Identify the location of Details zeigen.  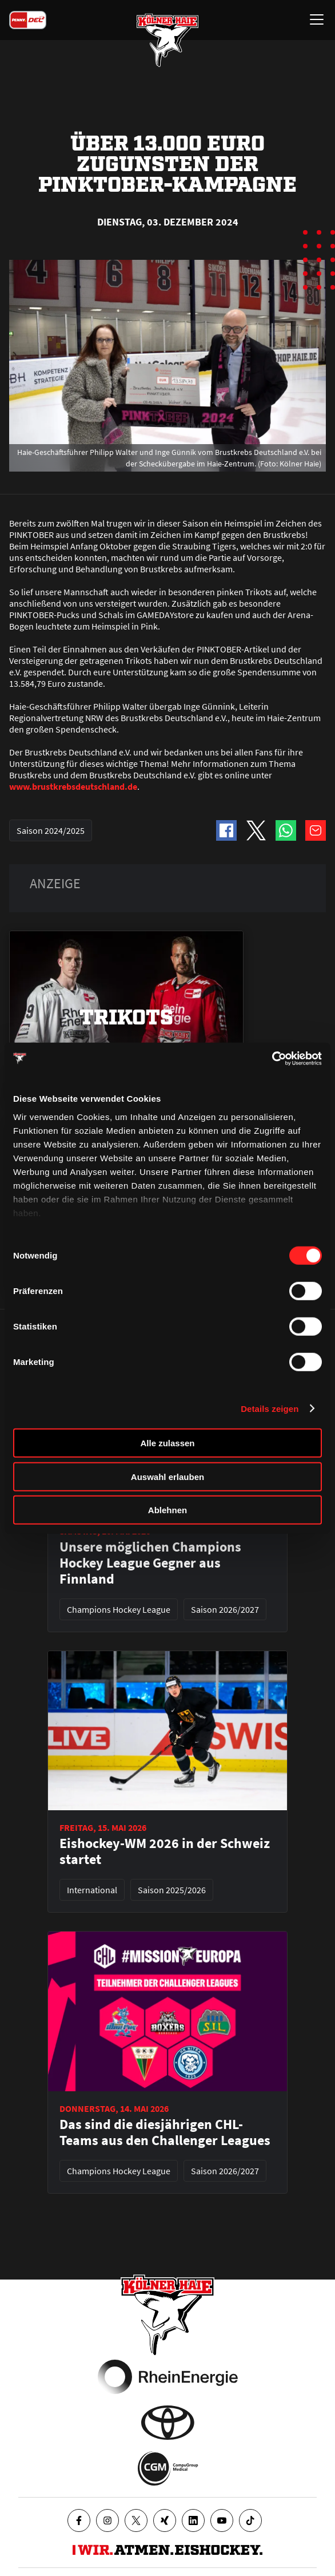
(269, 1408).